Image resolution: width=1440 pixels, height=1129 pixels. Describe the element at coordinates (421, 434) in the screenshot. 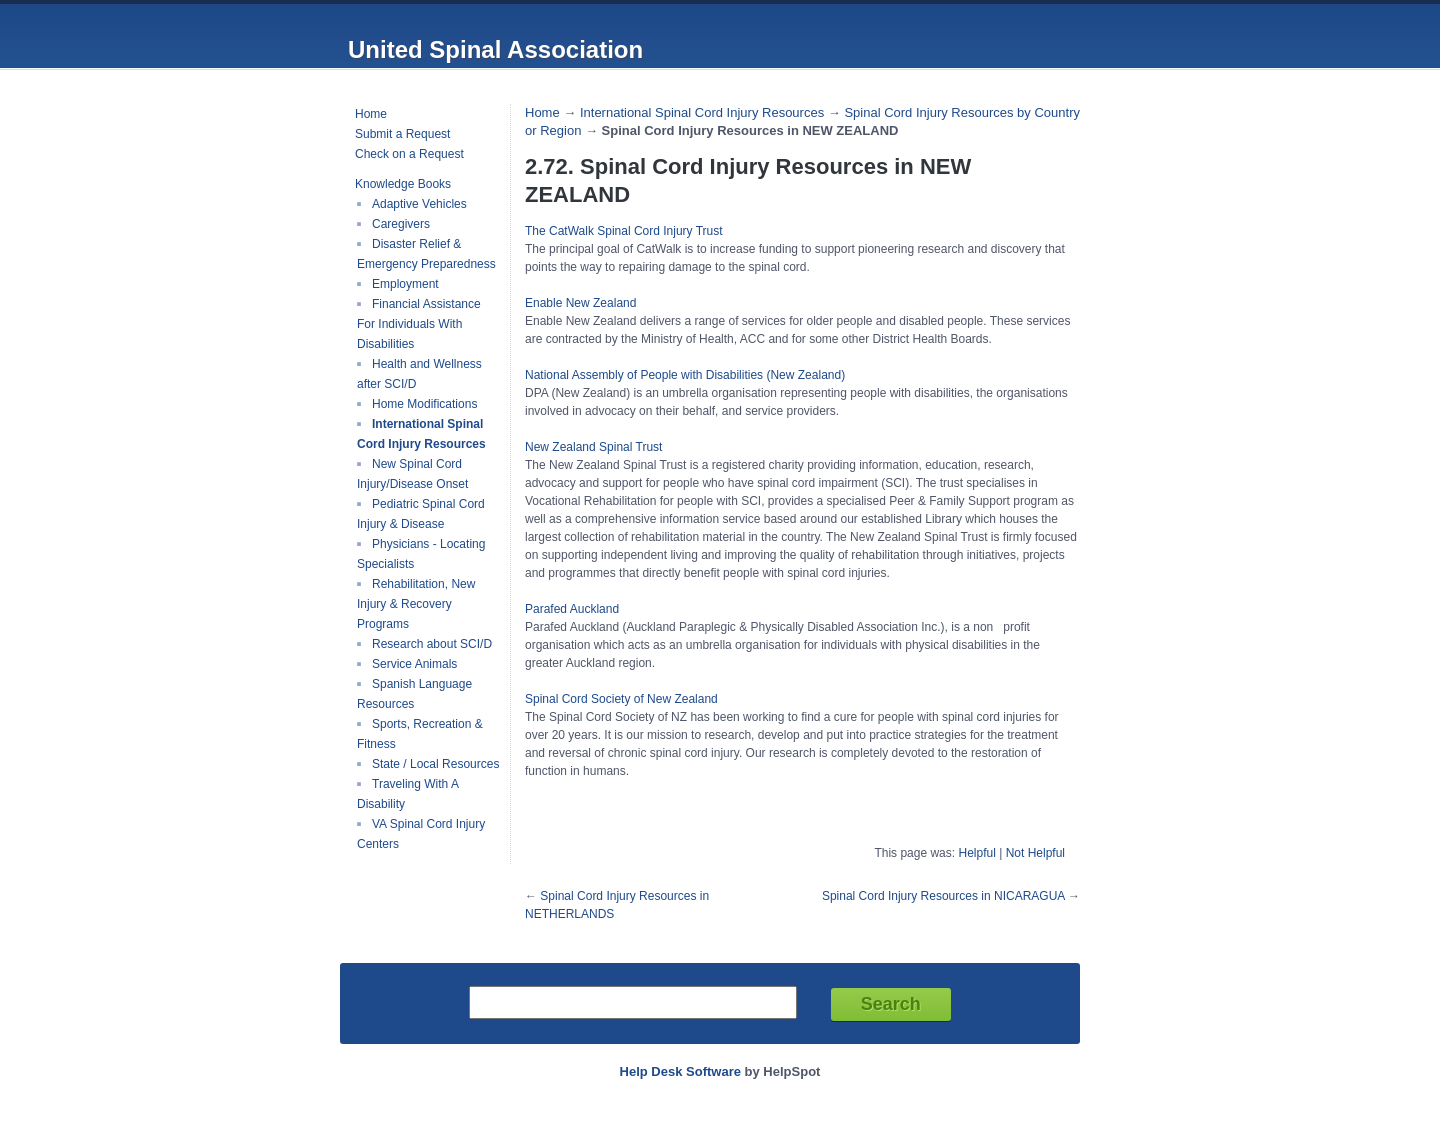

I see `International Spinal Cord Injury Resources` at that location.